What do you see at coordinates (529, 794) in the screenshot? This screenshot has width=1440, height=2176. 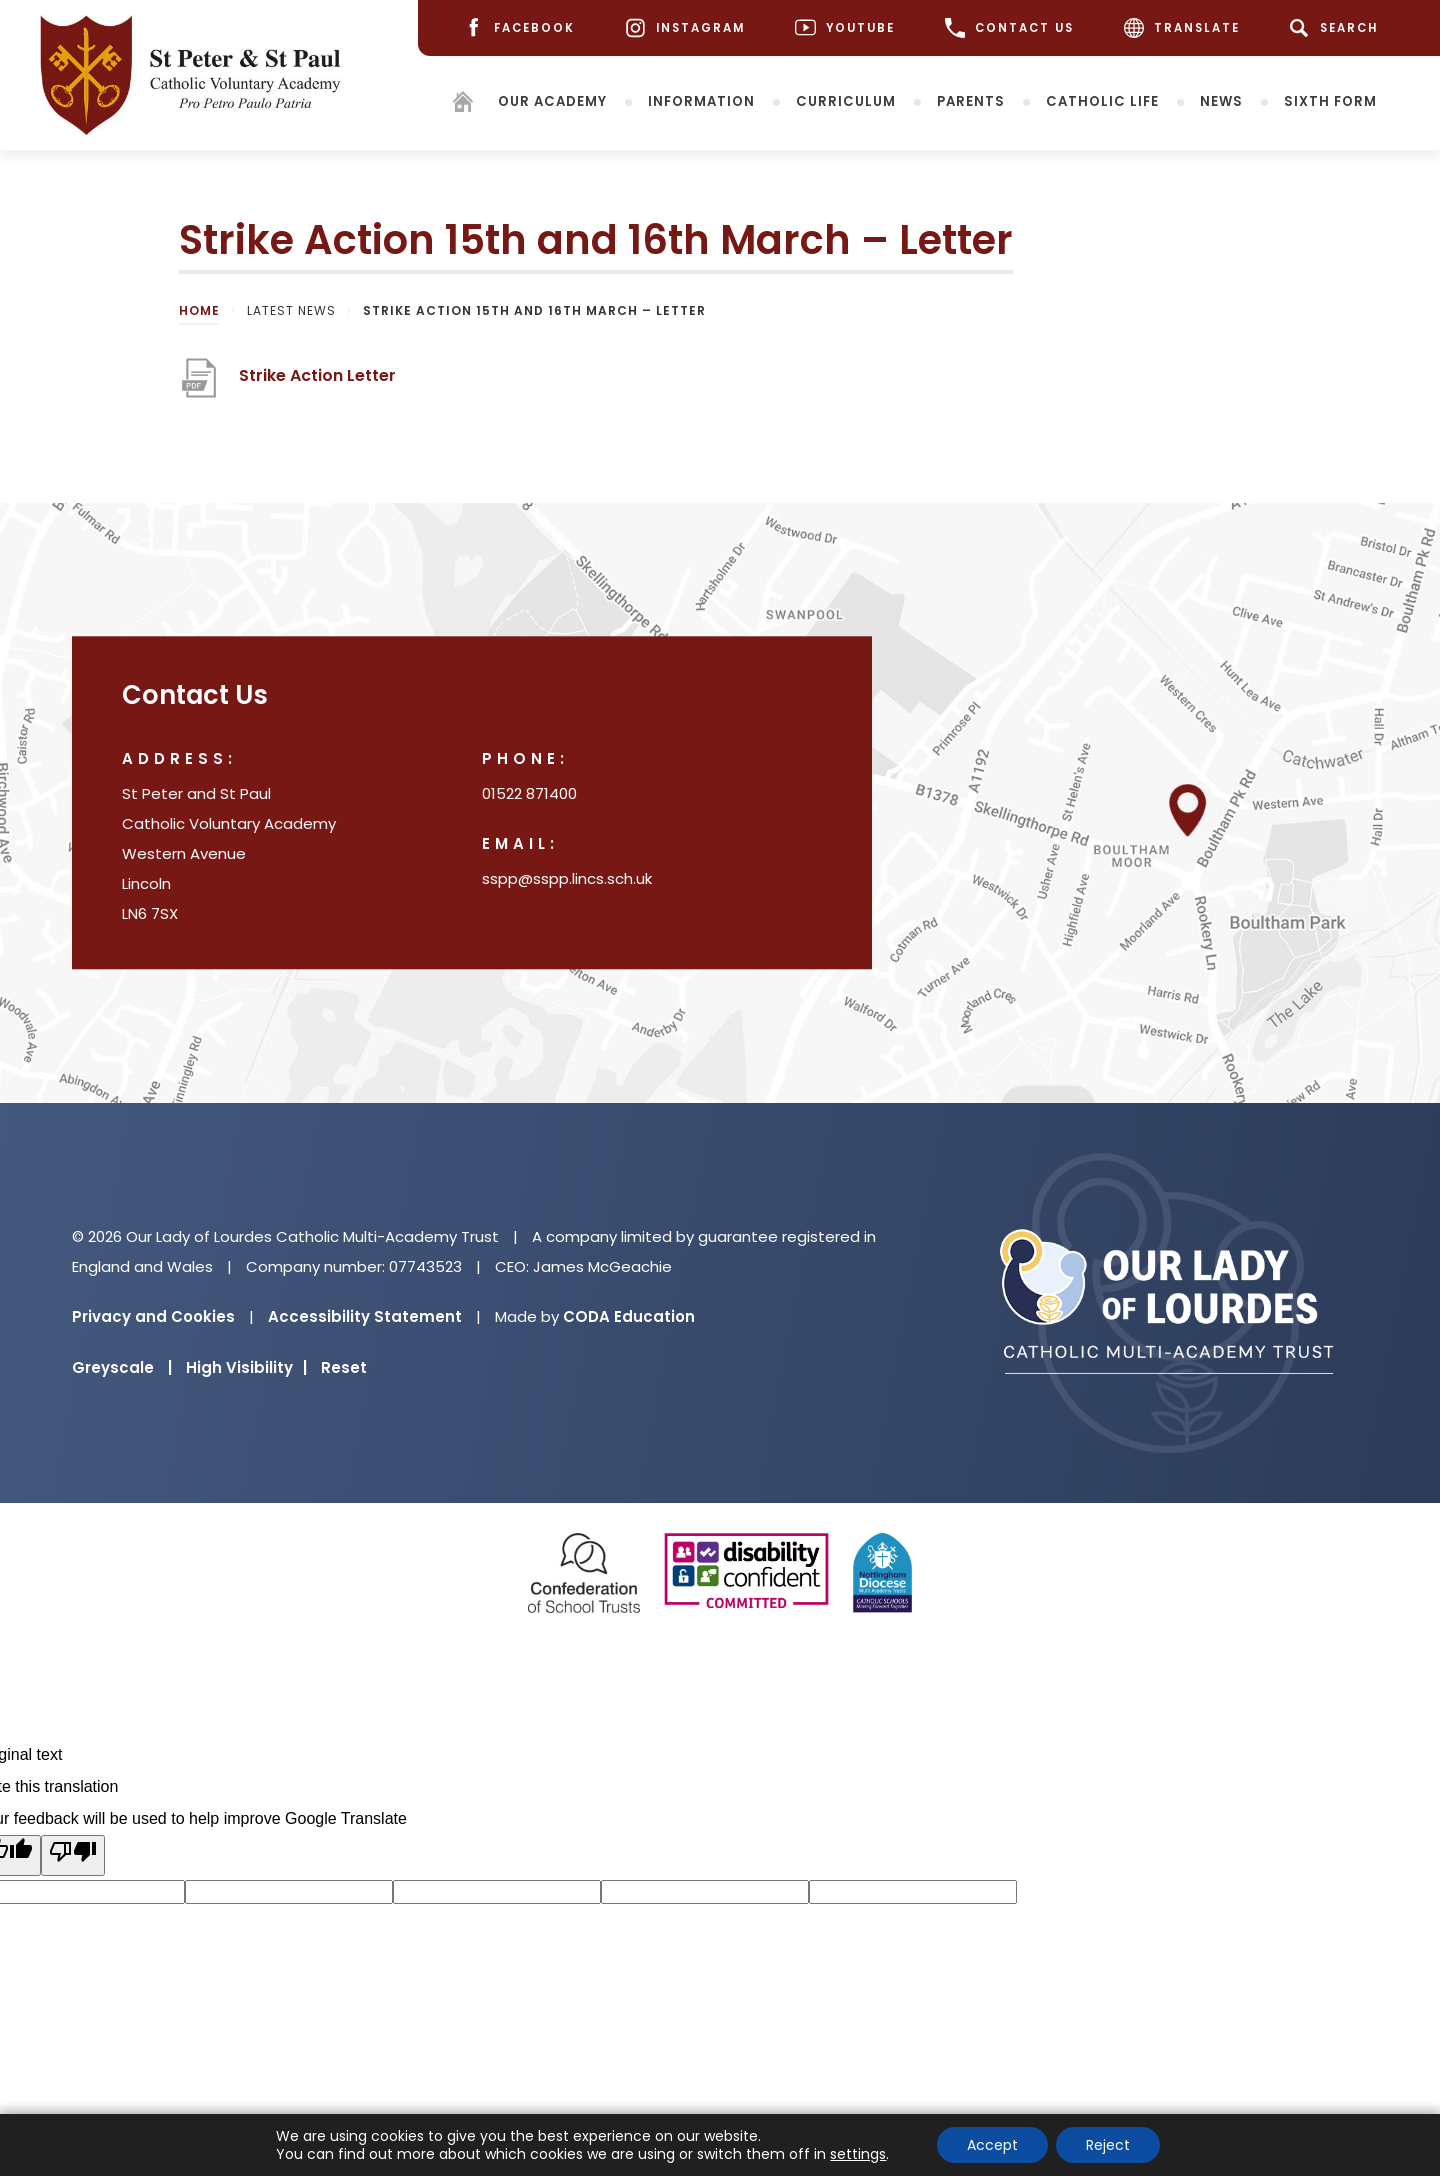 I see `01522 871400` at bounding box center [529, 794].